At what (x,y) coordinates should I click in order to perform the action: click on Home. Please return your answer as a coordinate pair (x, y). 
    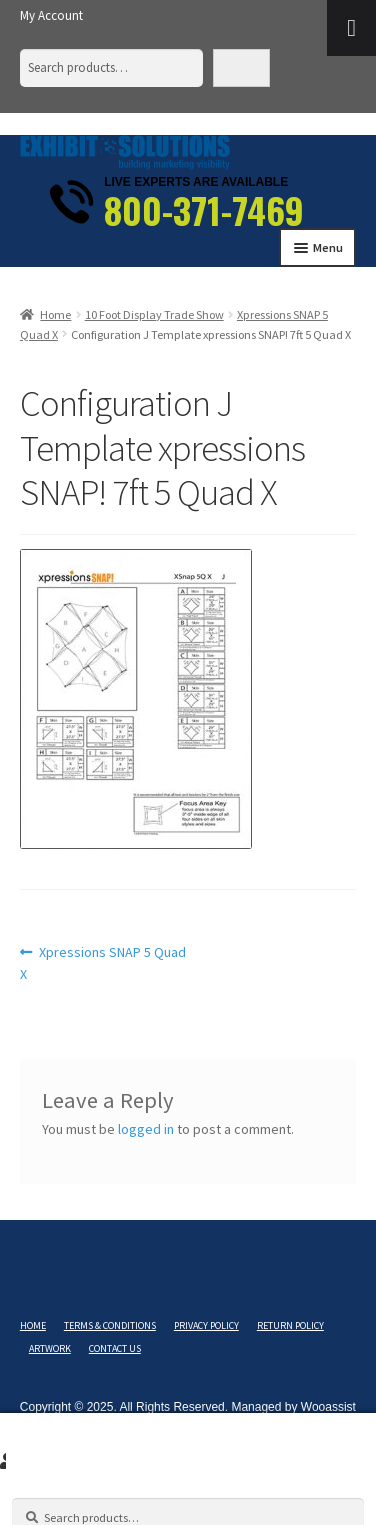
    Looking at the image, I should click on (55, 314).